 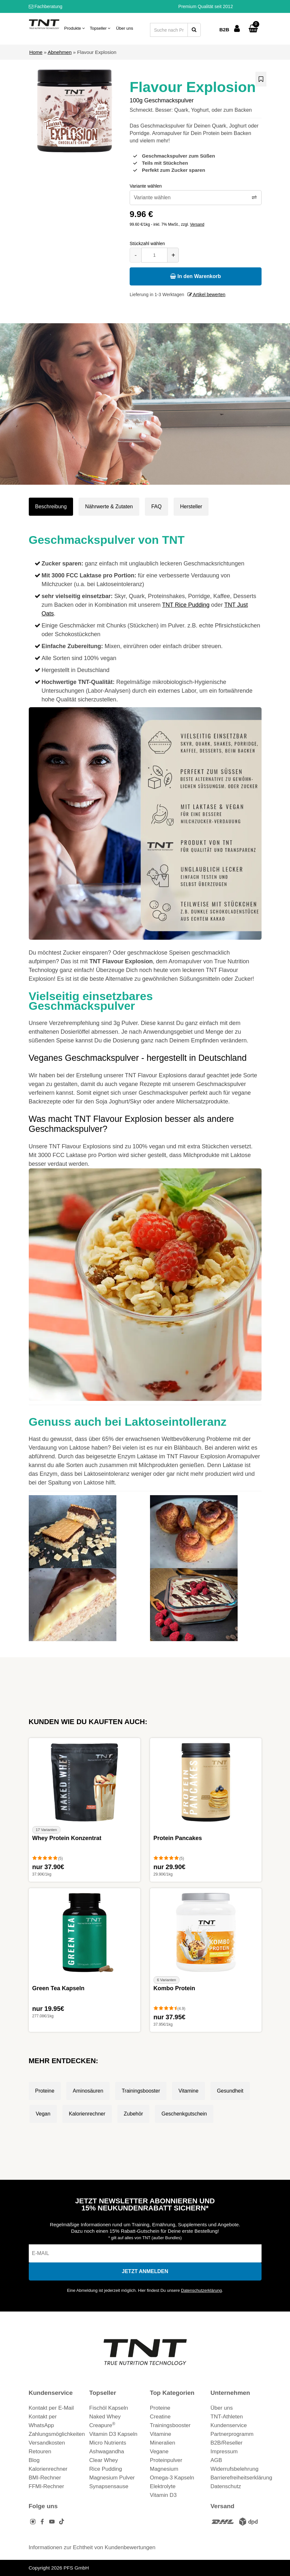 I want to click on [In den Newsletter eintragen], so click(x=145, y=2271).